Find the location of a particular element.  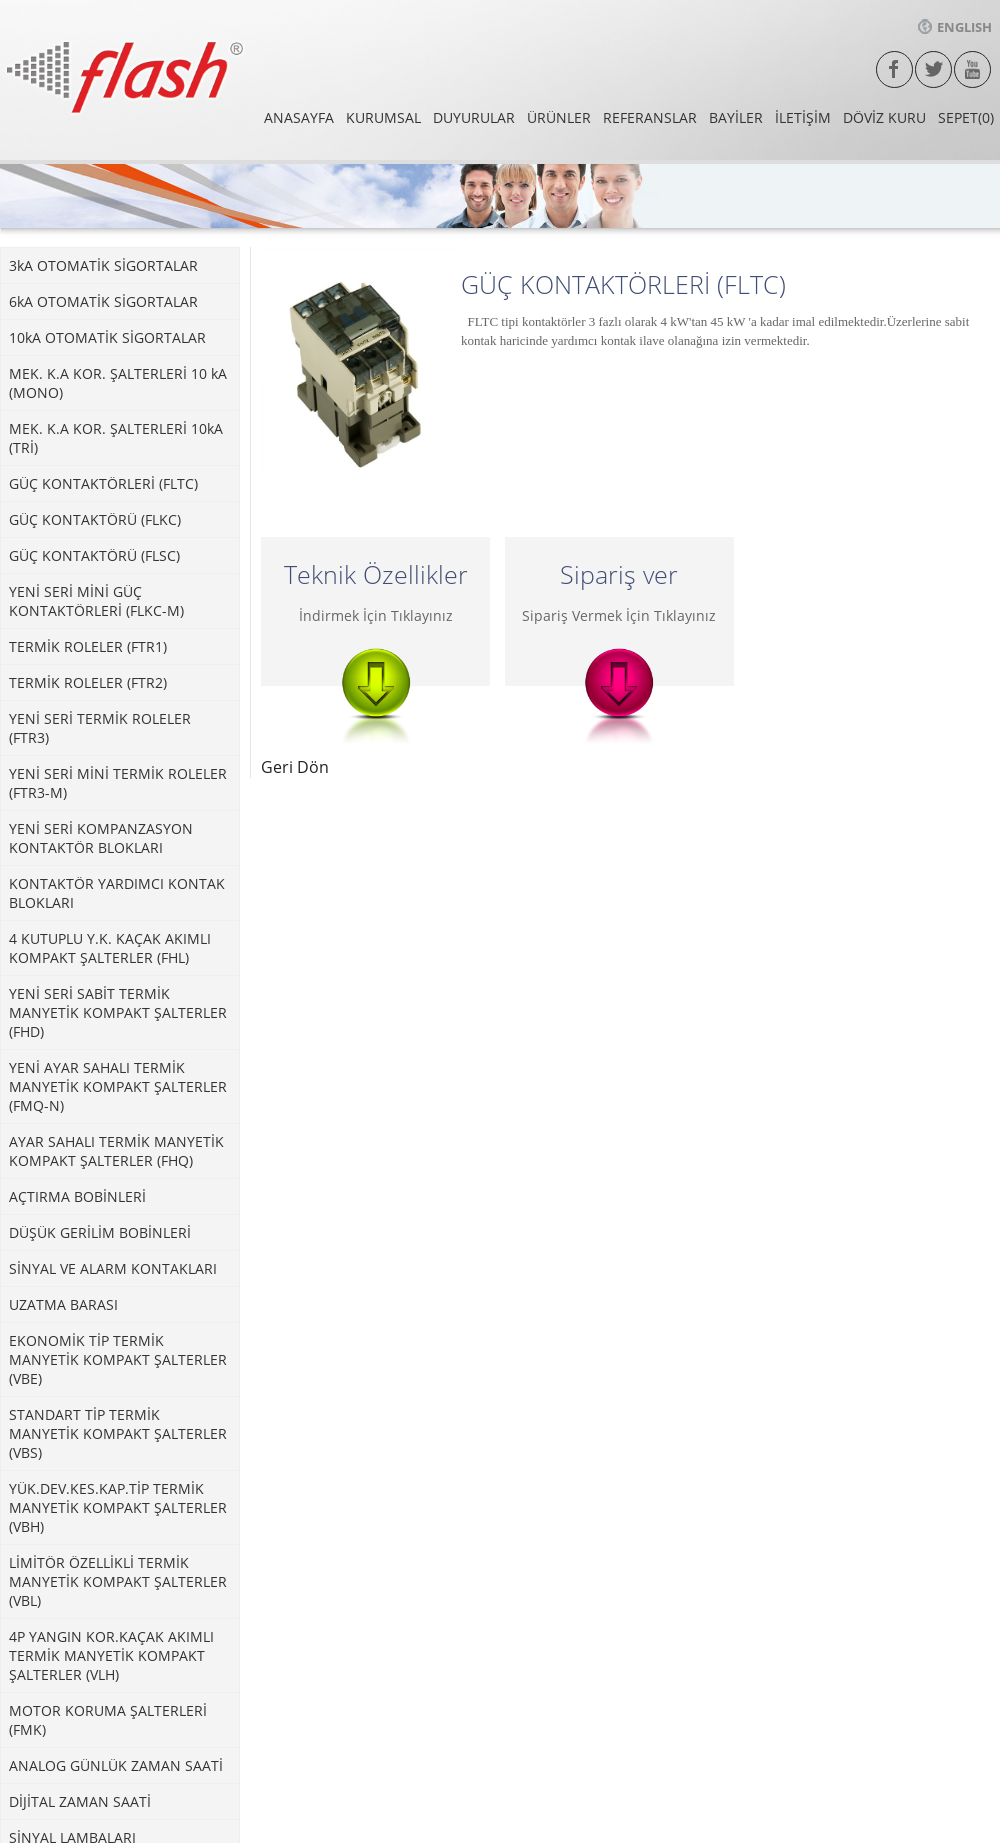

6kA OTOMATİK SİGORTALAR is located at coordinates (103, 301).